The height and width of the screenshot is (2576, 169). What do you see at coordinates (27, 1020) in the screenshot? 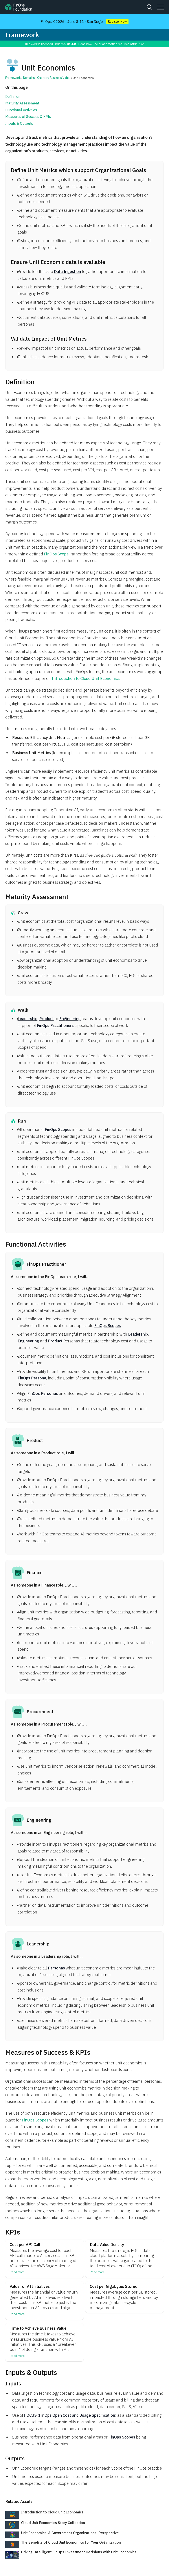
I see `Leadership` at bounding box center [27, 1020].